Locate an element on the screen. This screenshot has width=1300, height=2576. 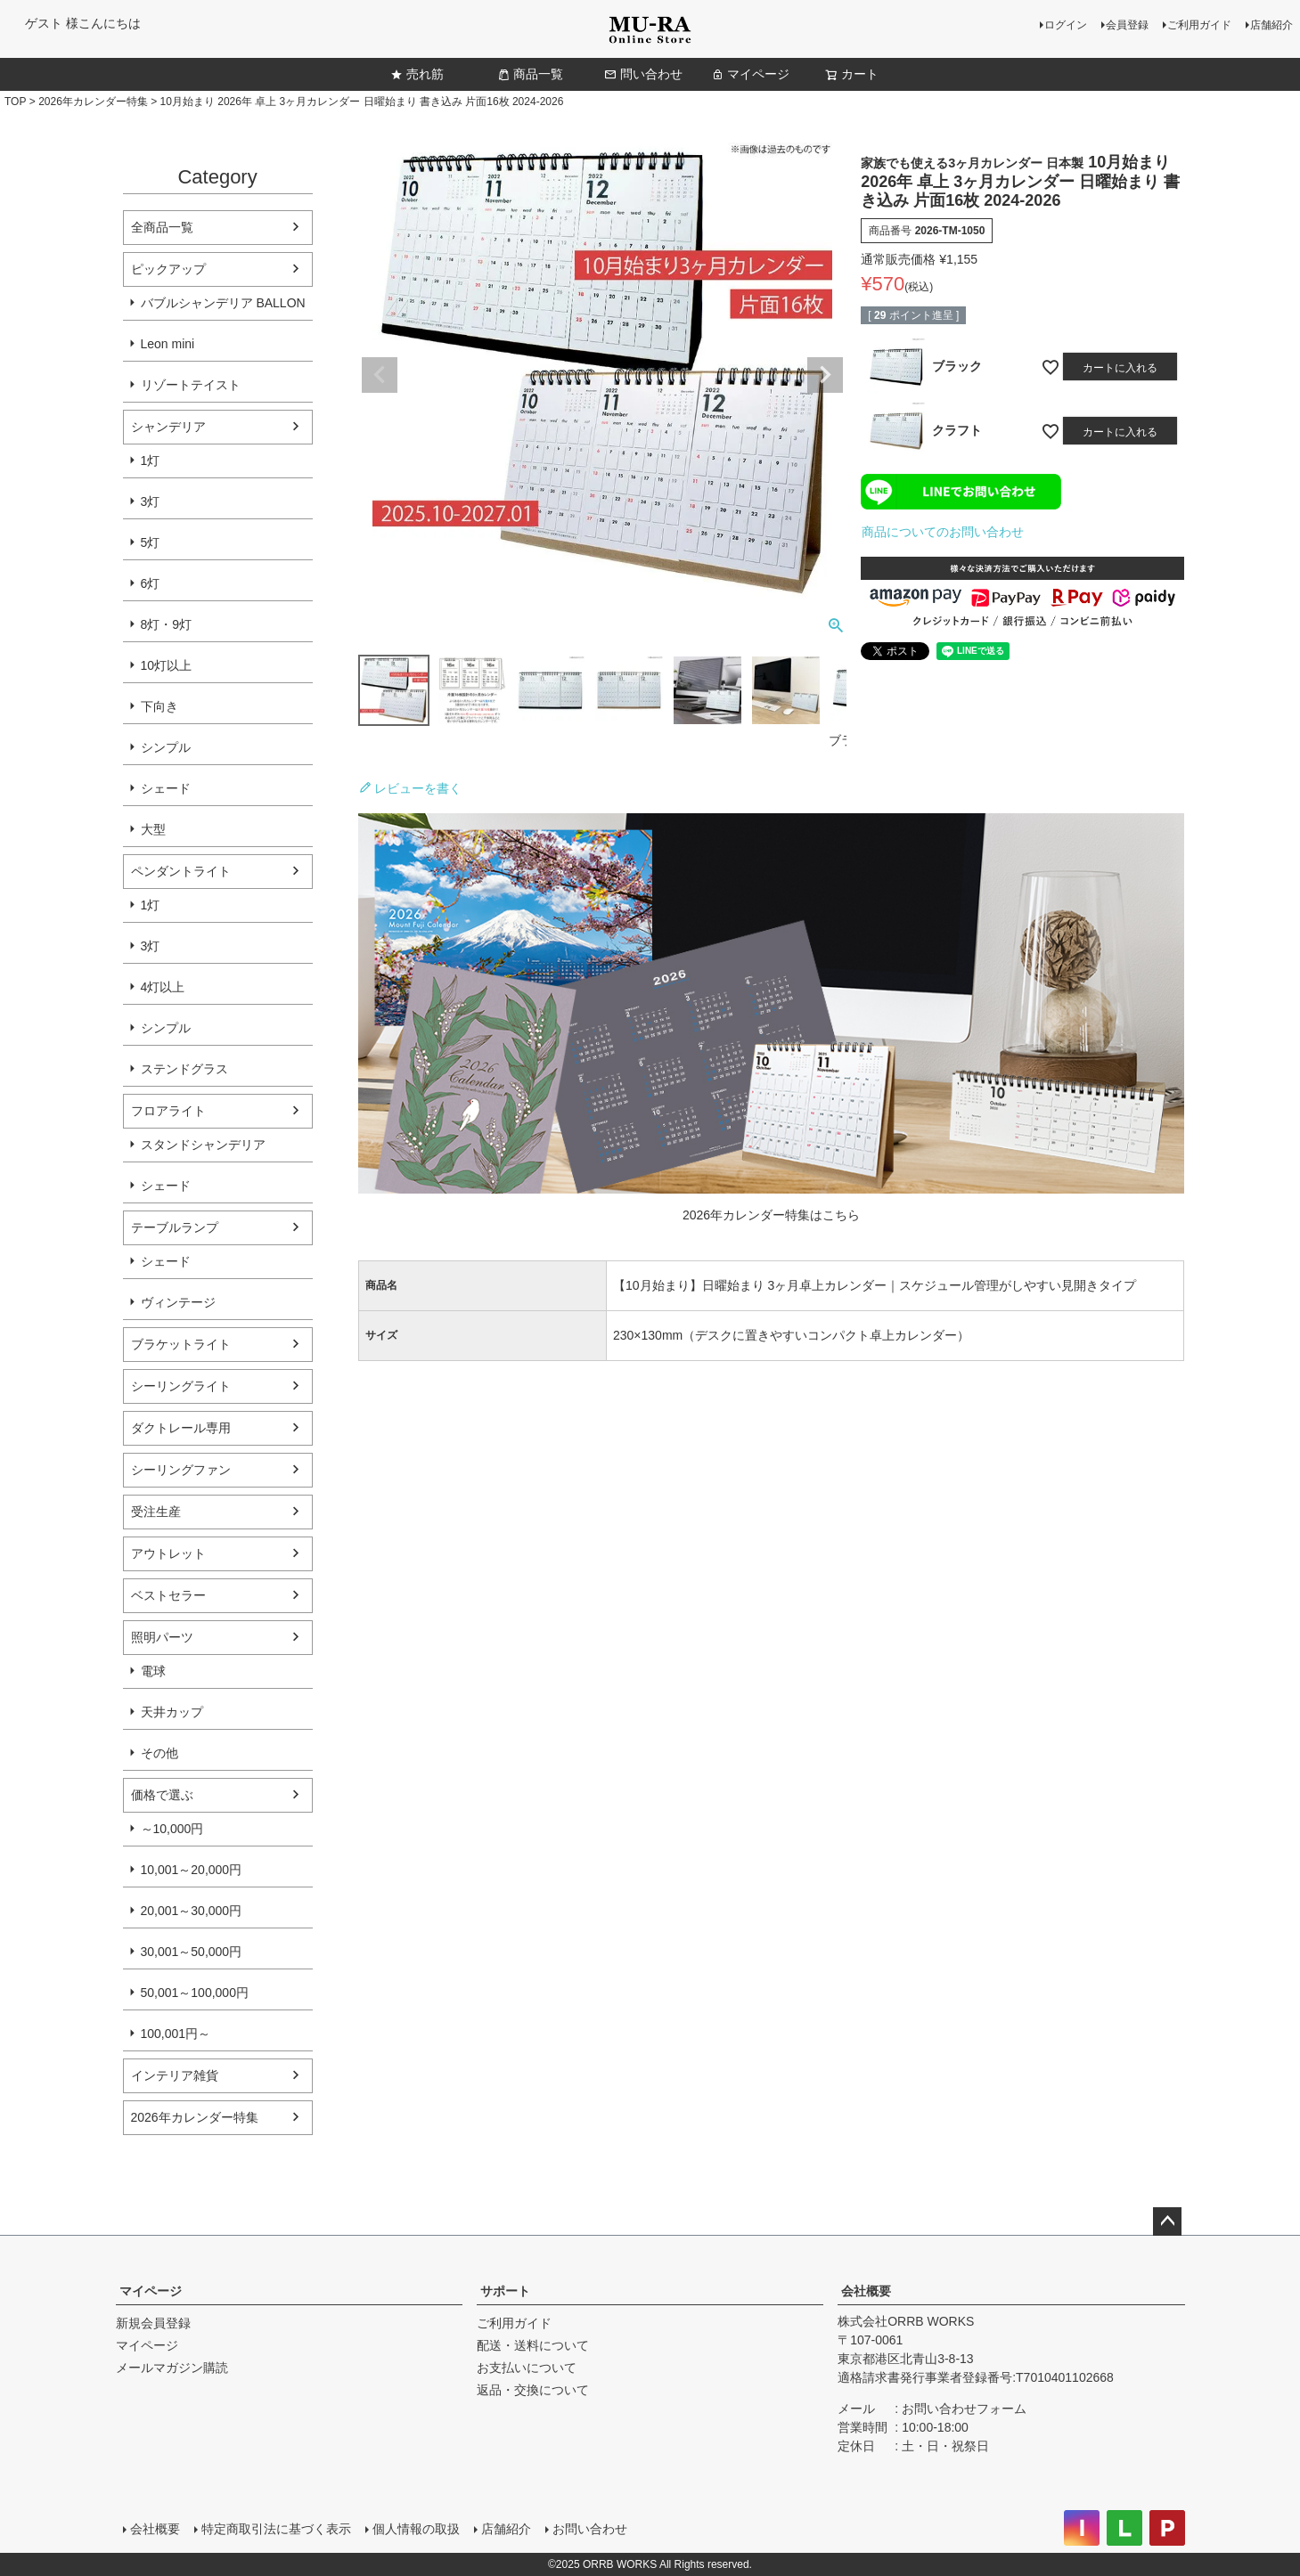
100,001円～ is located at coordinates (176, 2033).